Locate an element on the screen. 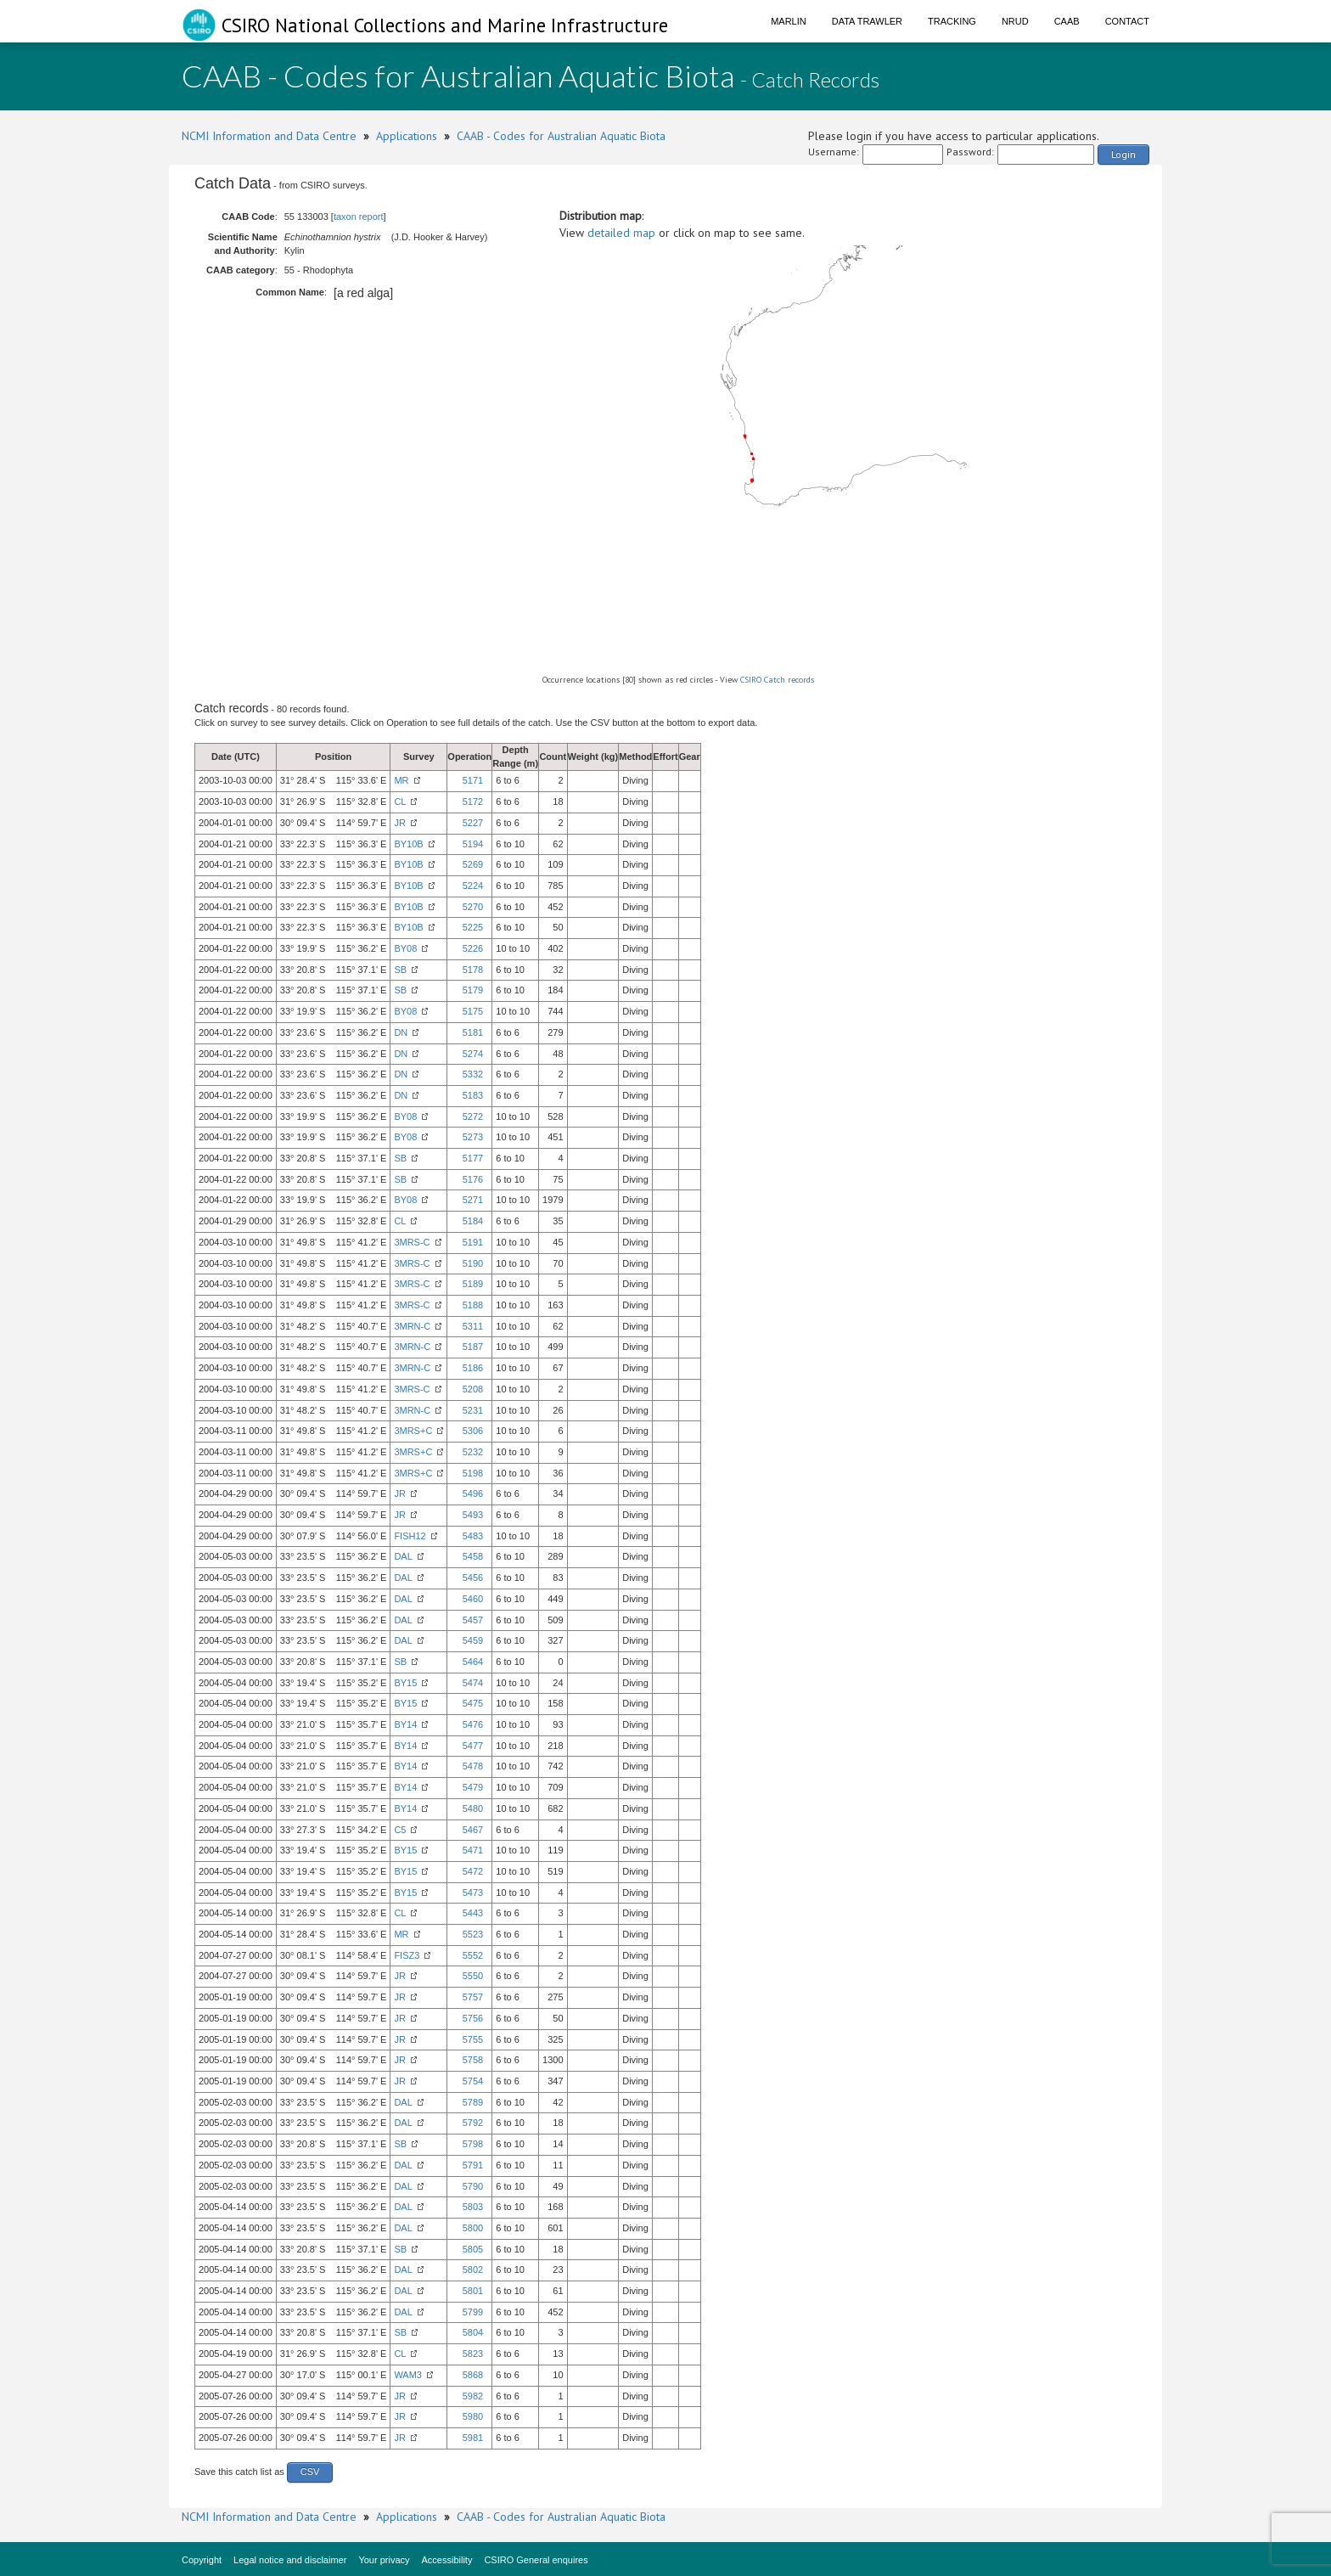 Image resolution: width=1331 pixels, height=2576 pixels. 5457 is located at coordinates (473, 1620).